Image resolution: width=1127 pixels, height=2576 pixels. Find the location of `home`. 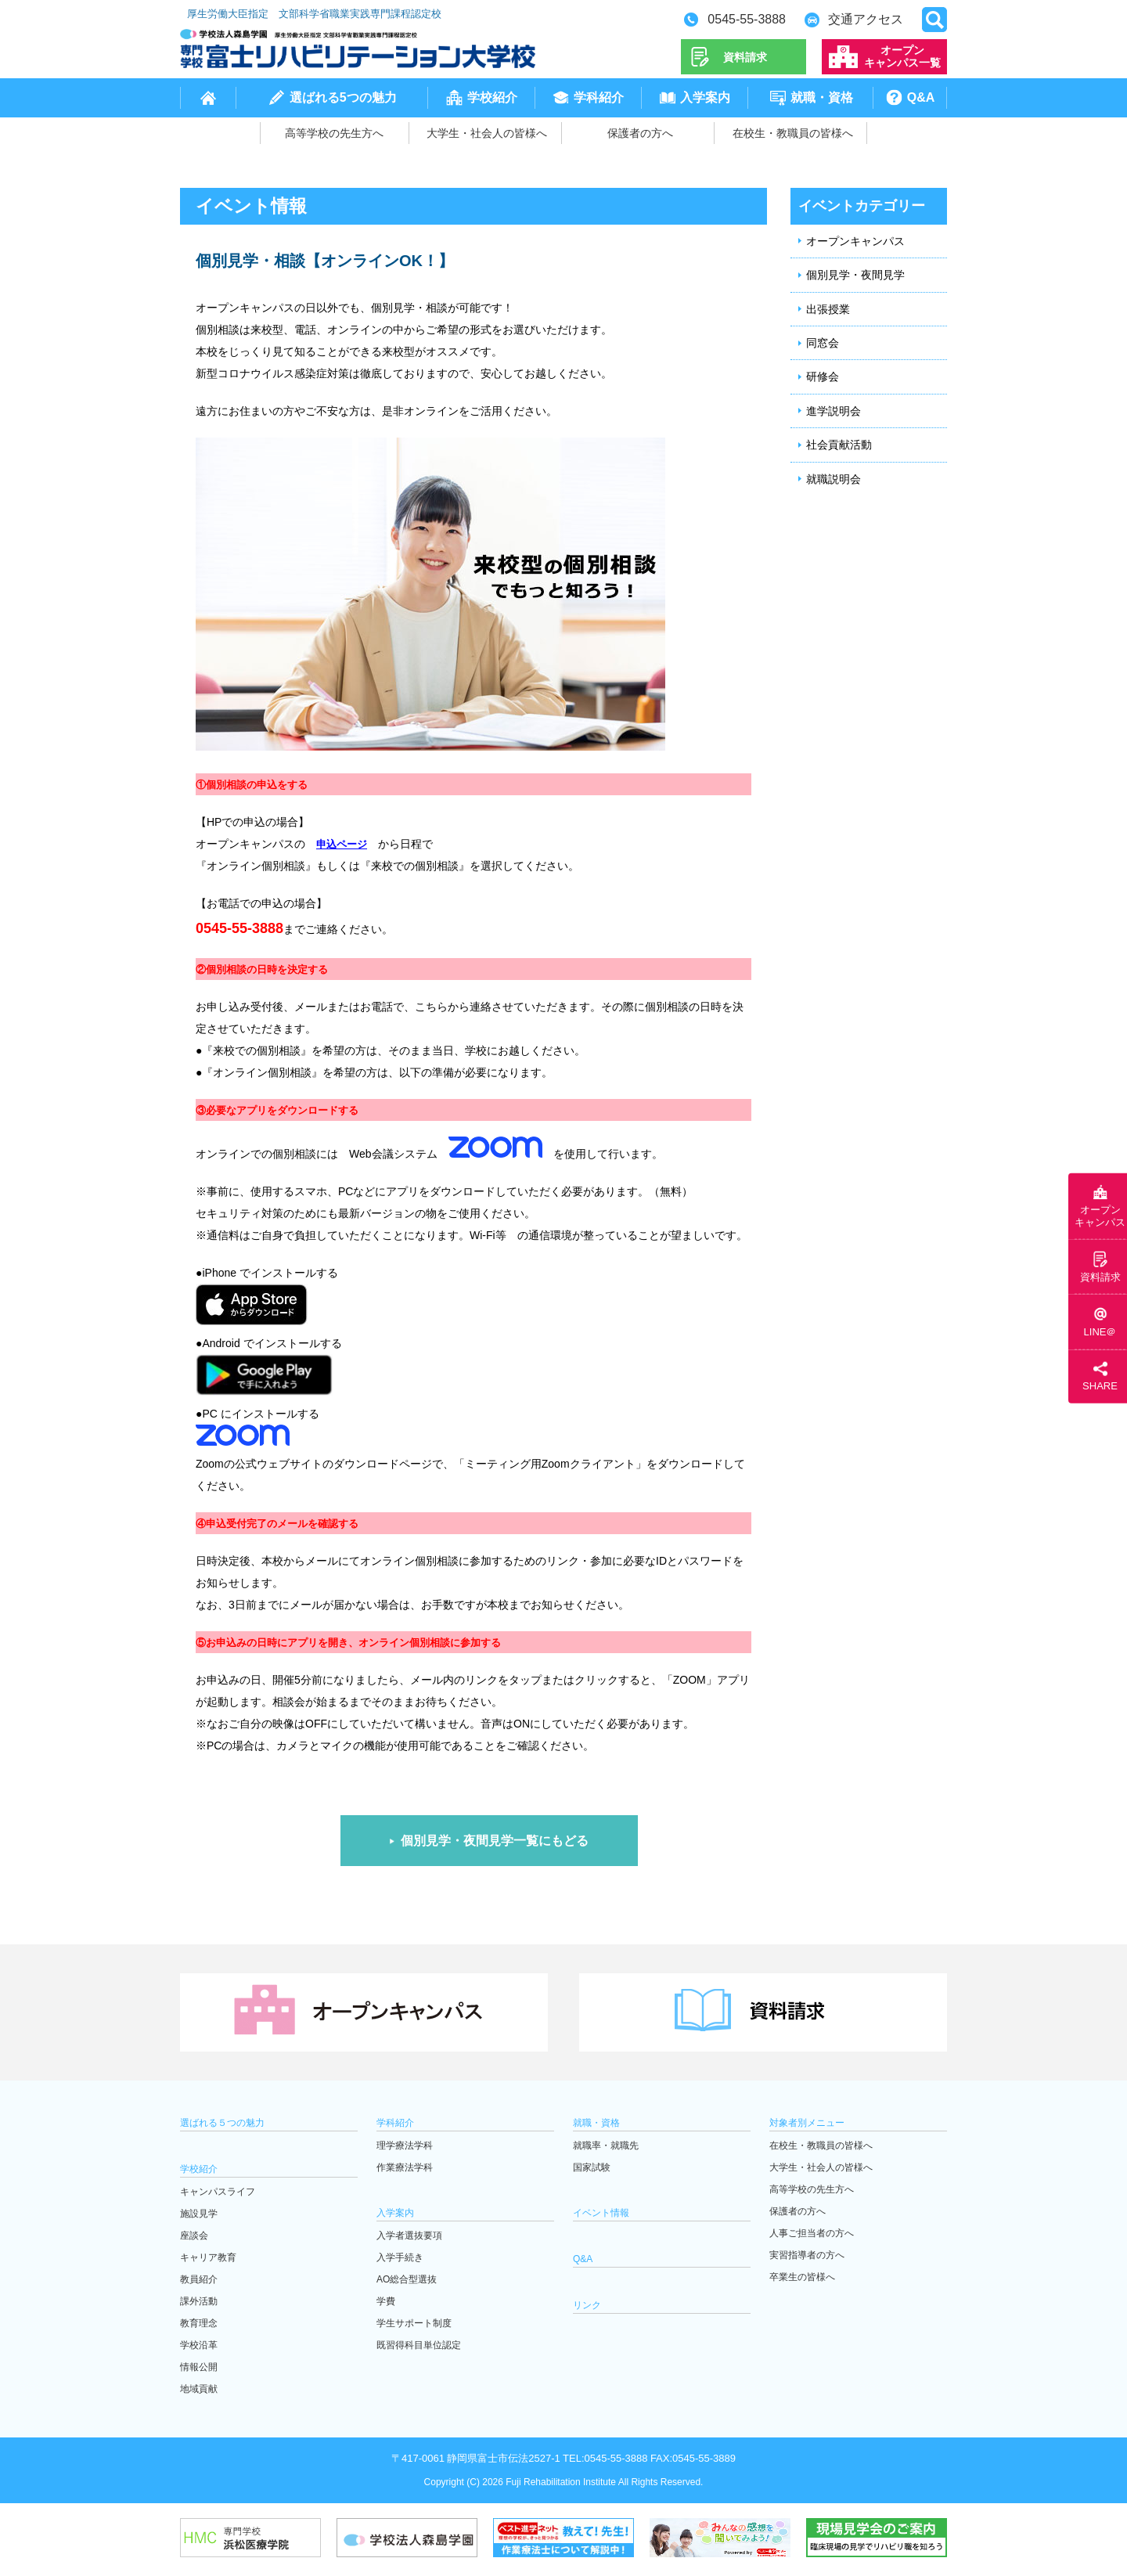

home is located at coordinates (208, 97).